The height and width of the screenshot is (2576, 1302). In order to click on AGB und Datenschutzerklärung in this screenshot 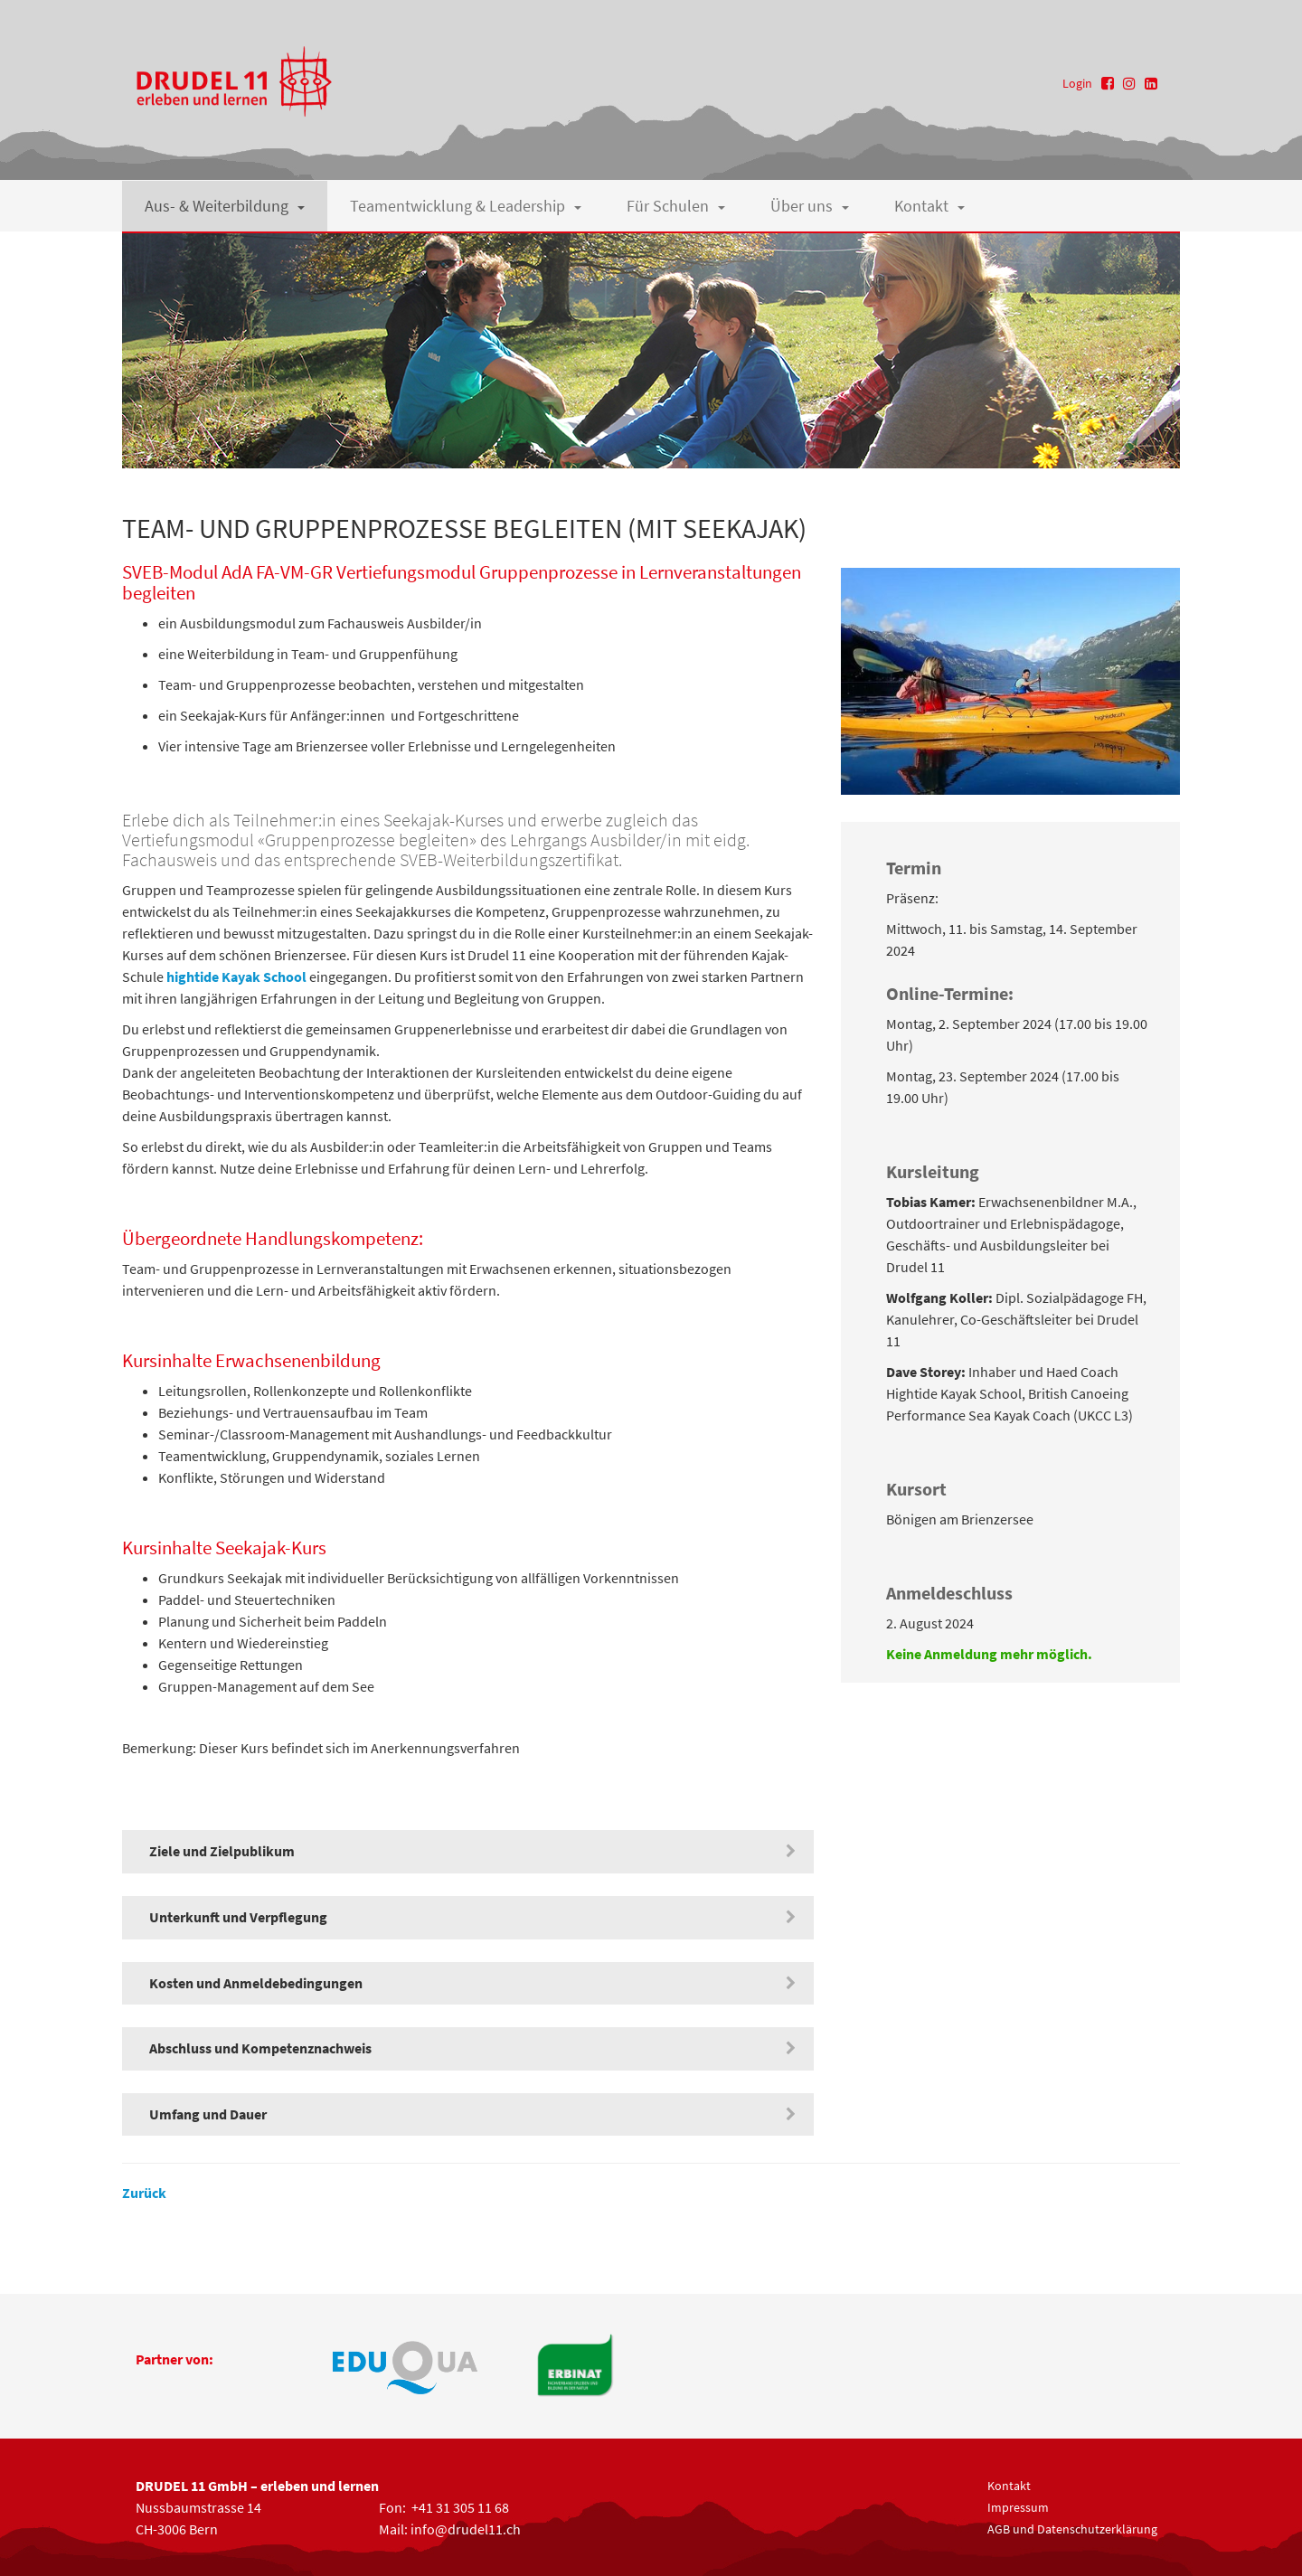, I will do `click(1072, 2529)`.